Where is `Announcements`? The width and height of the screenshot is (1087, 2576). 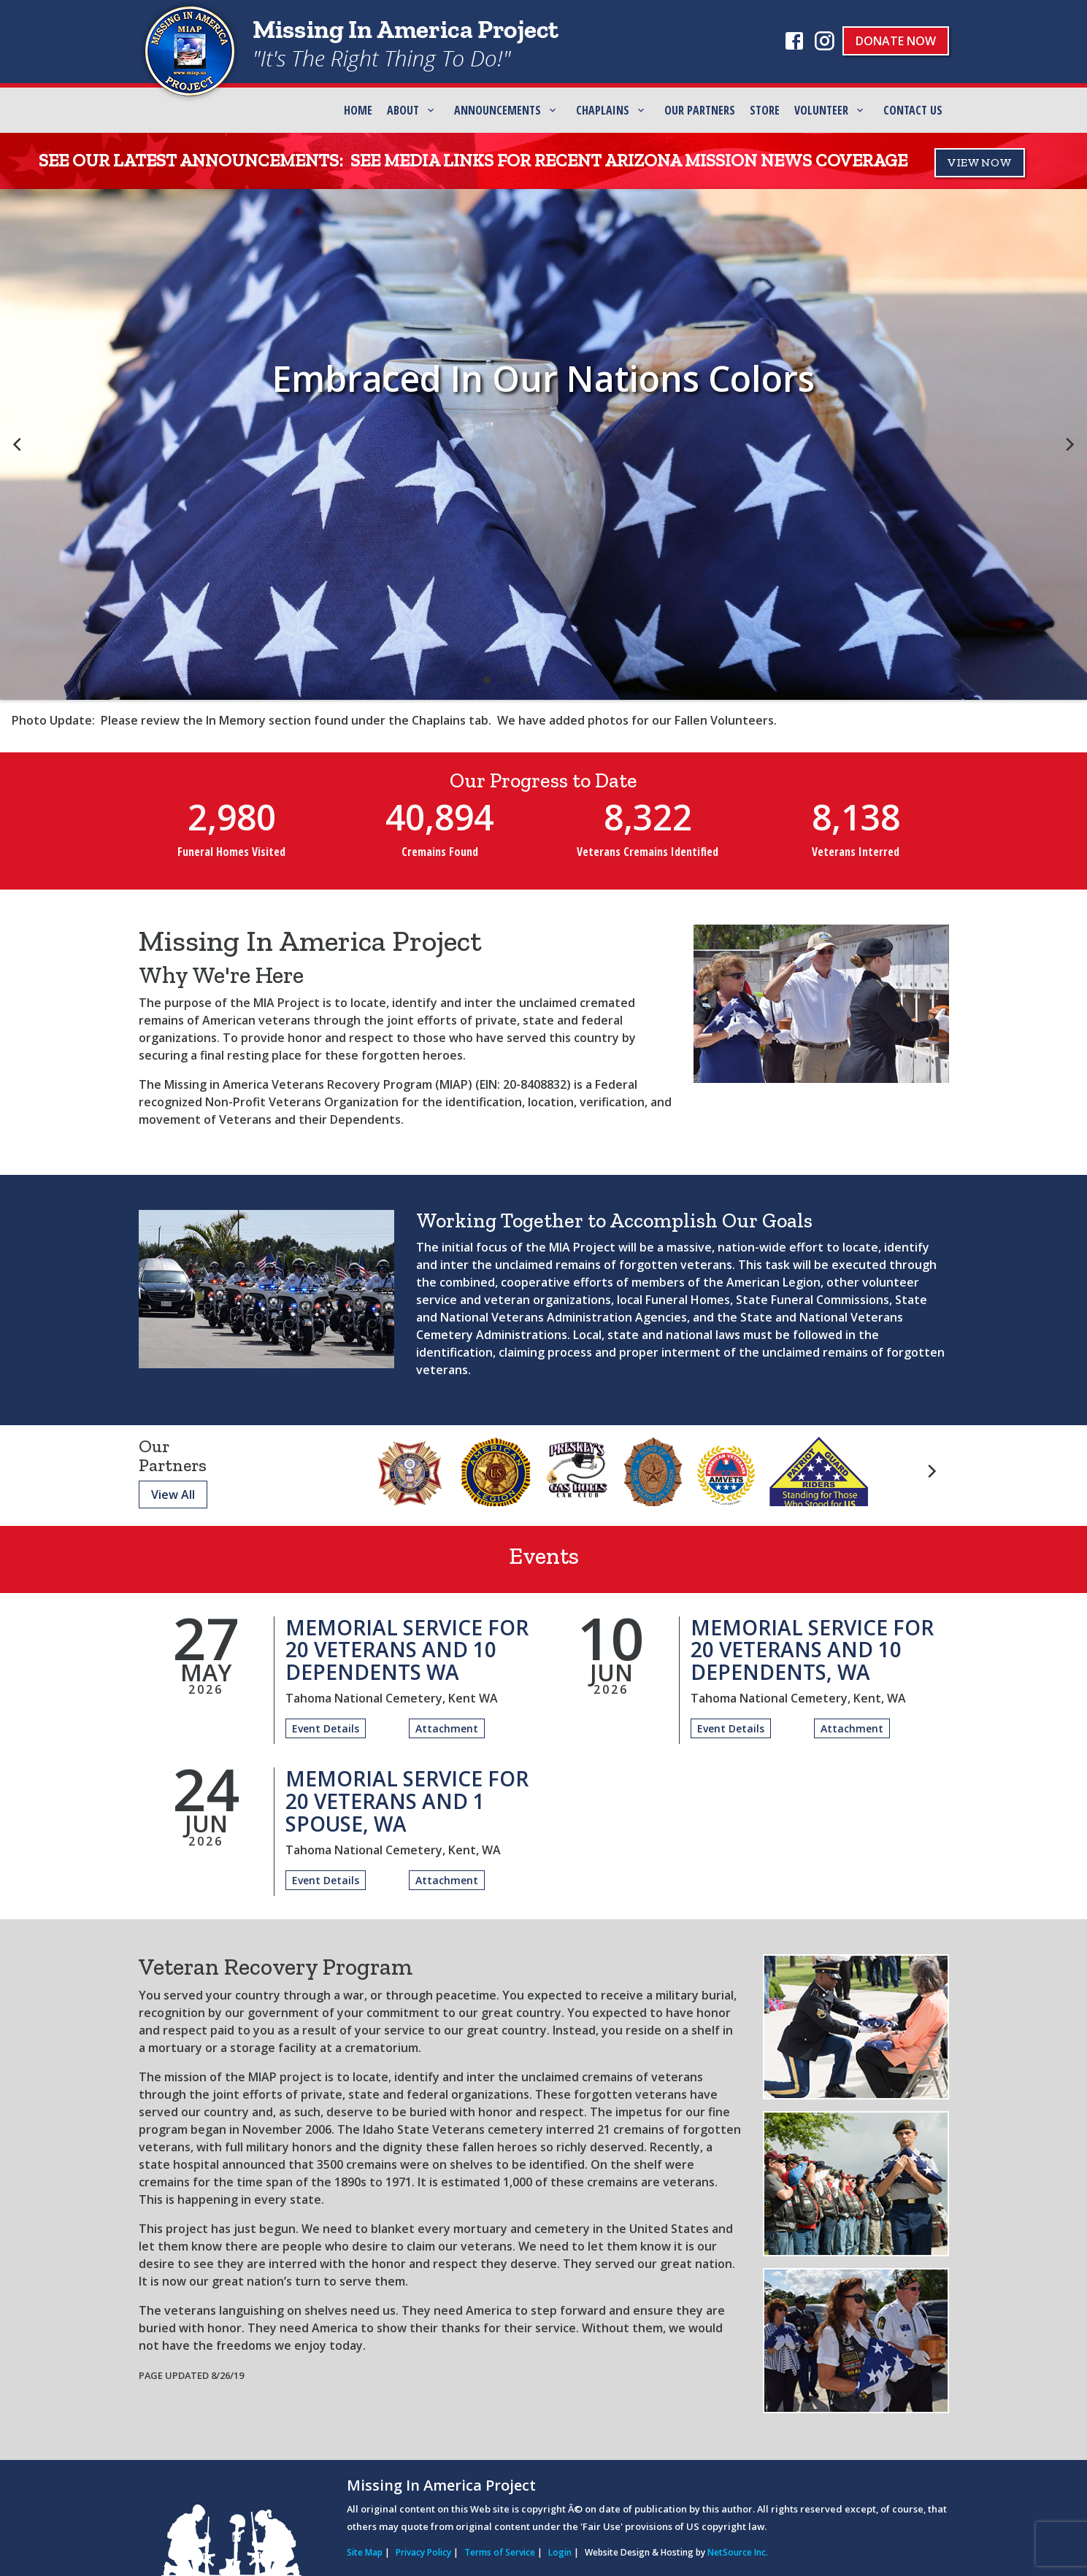 Announcements is located at coordinates (497, 110).